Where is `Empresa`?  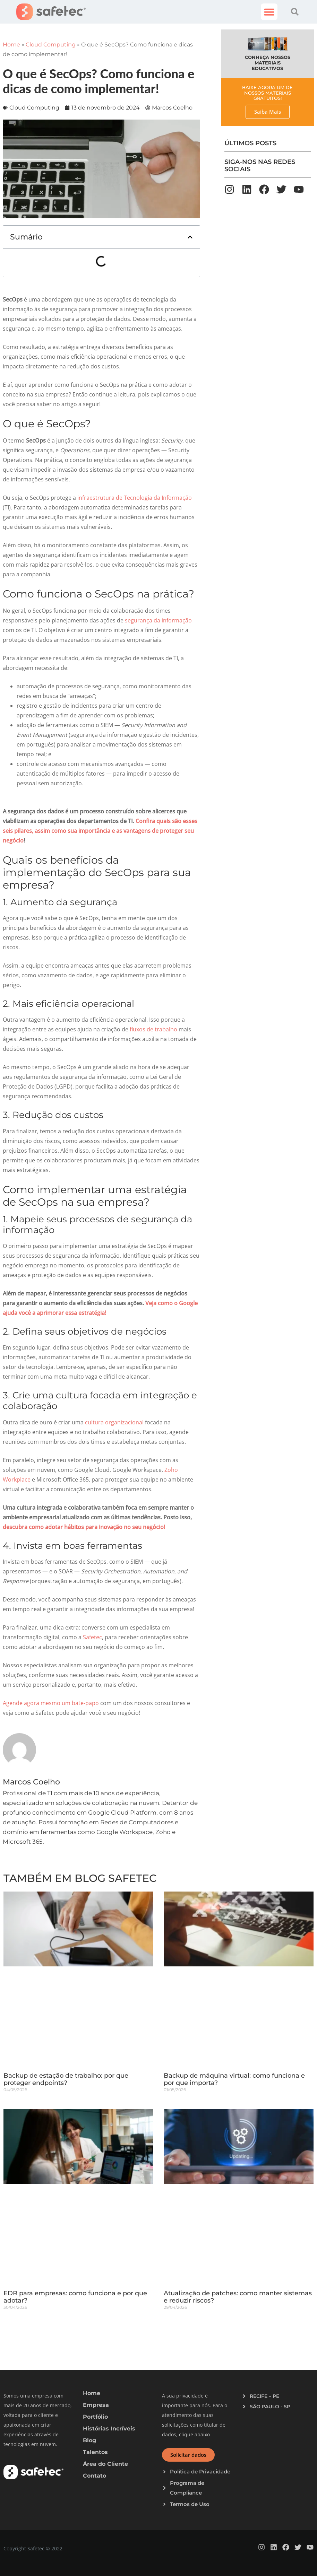 Empresa is located at coordinates (96, 2405).